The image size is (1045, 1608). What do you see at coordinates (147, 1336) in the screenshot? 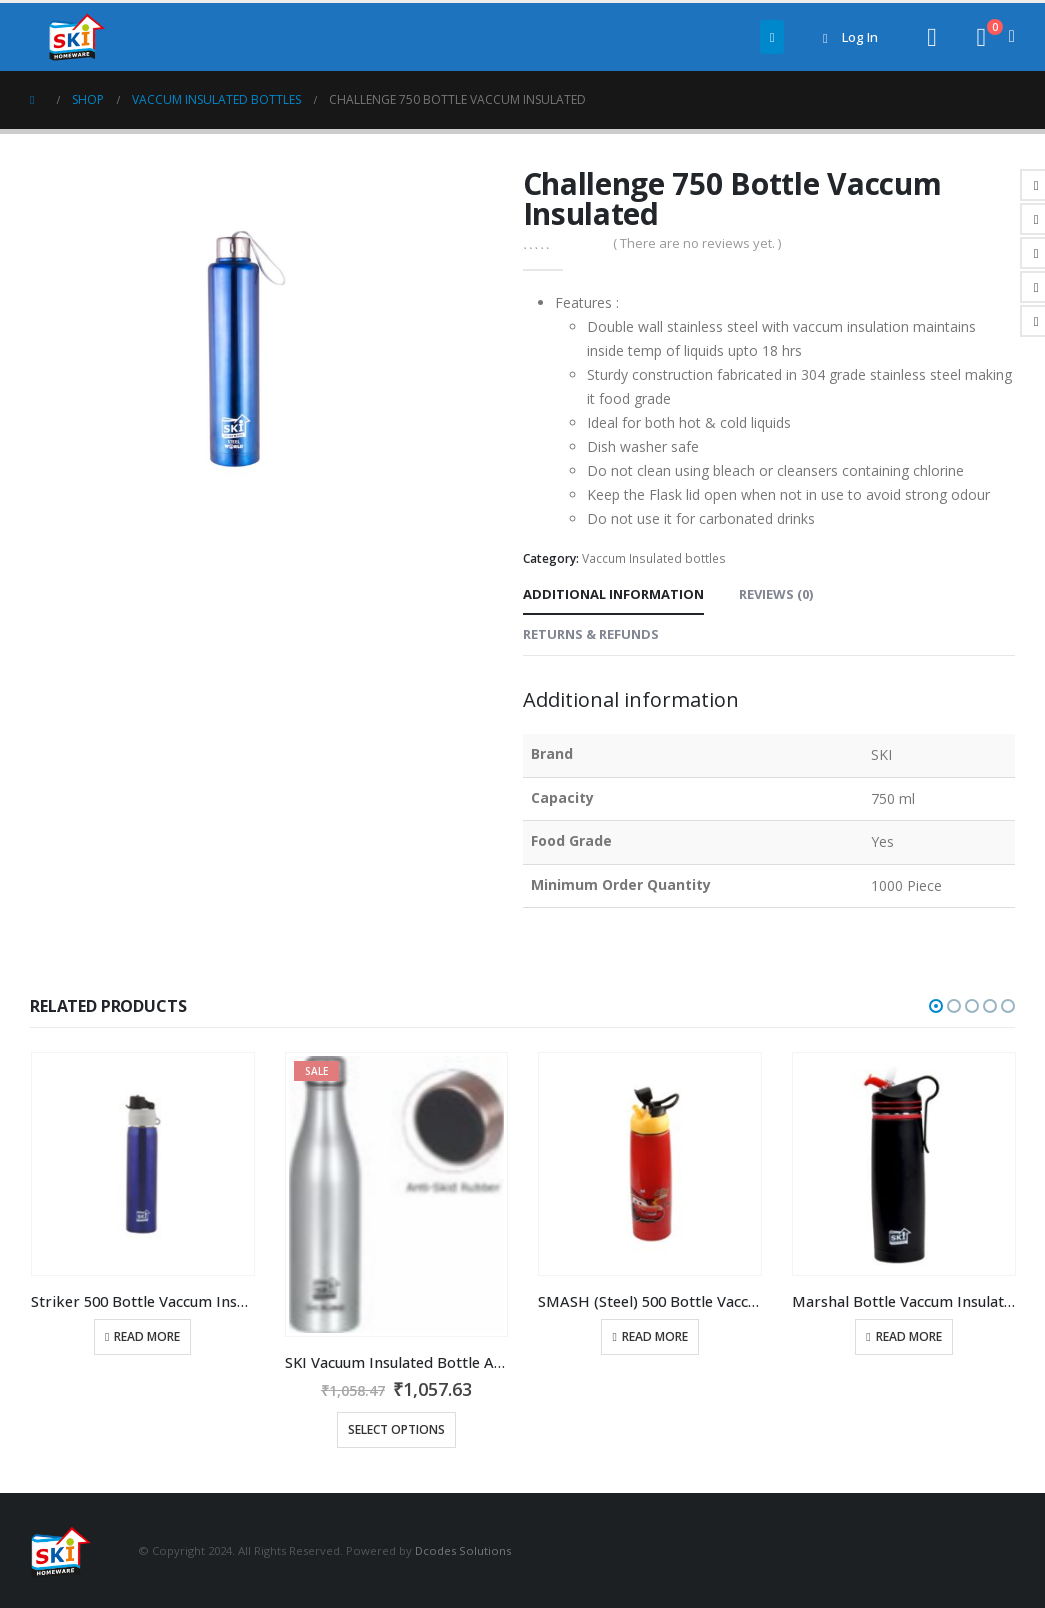
I see `Read more [Read more about “Striker 500 Bottle Vaccum Insulated”]` at bounding box center [147, 1336].